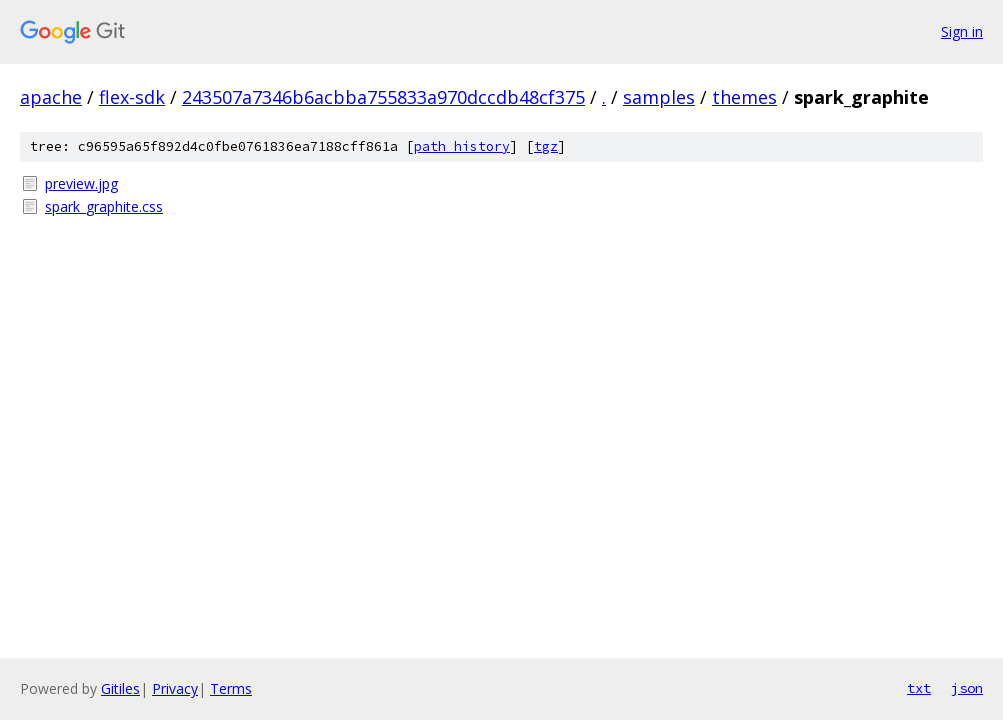 The height and width of the screenshot is (720, 1003). Describe the element at coordinates (919, 688) in the screenshot. I see `txt` at that location.